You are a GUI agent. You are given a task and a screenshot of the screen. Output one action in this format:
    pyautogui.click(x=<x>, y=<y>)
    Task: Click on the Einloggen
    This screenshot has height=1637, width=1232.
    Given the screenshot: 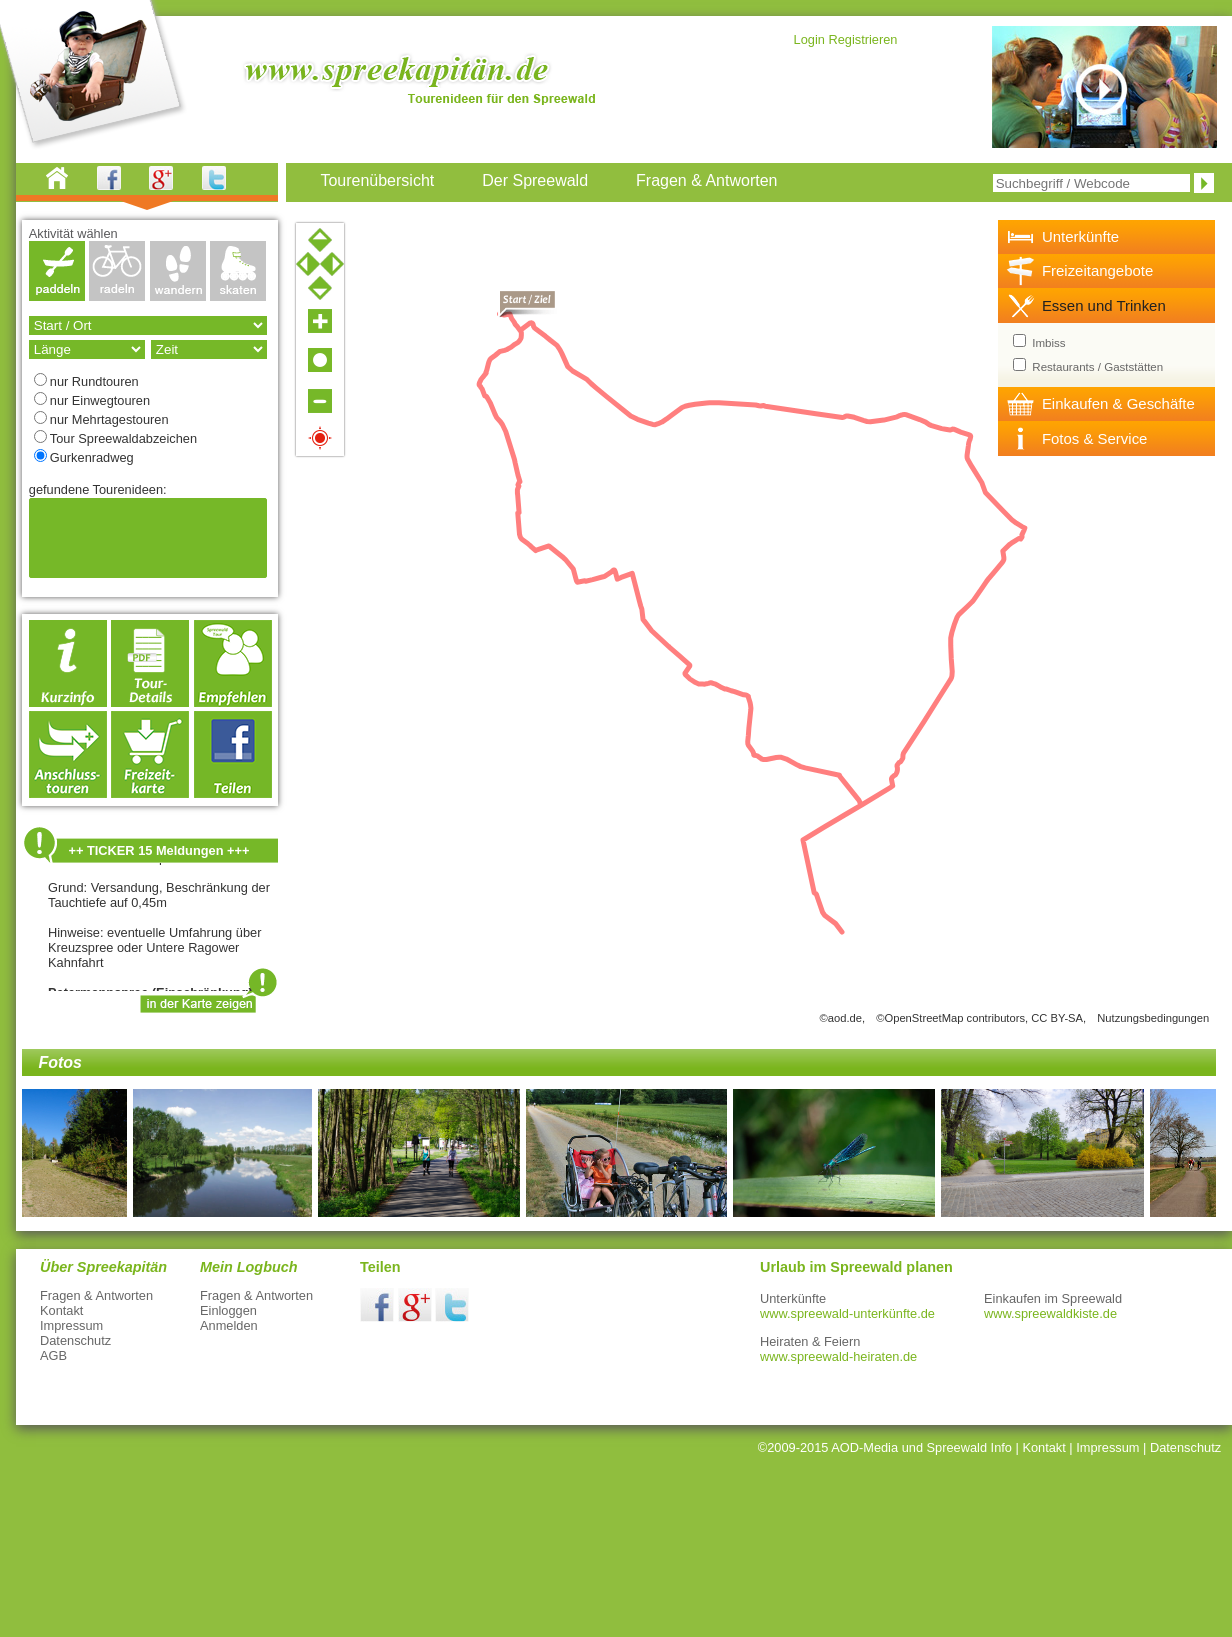 What is the action you would take?
    pyautogui.click(x=228, y=1310)
    